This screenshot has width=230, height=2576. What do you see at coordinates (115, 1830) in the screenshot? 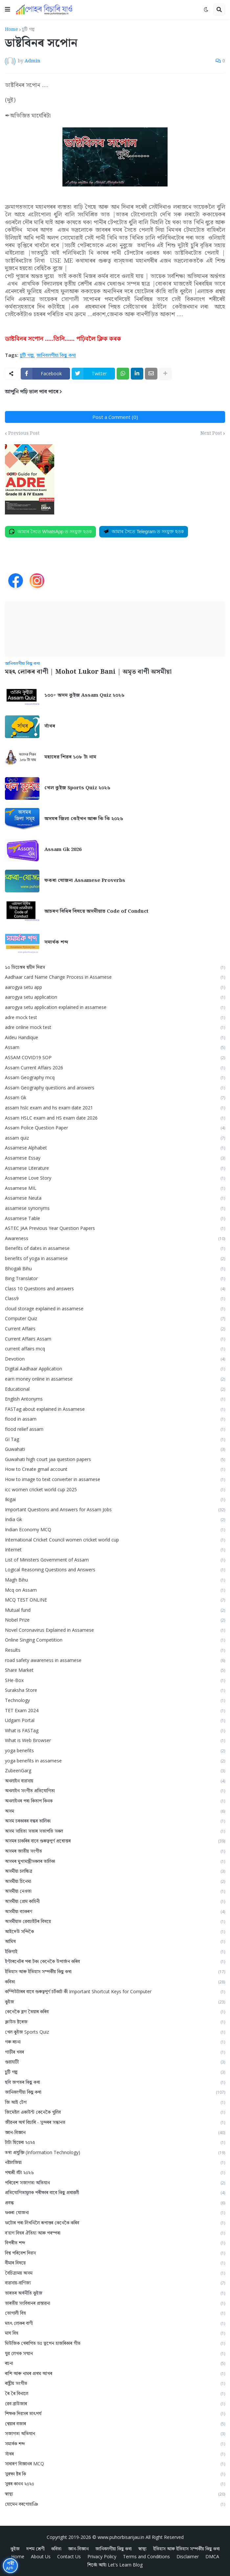
I see `অসম সাহিত্য সভাৰ সভাপতি সকল` at bounding box center [115, 1830].